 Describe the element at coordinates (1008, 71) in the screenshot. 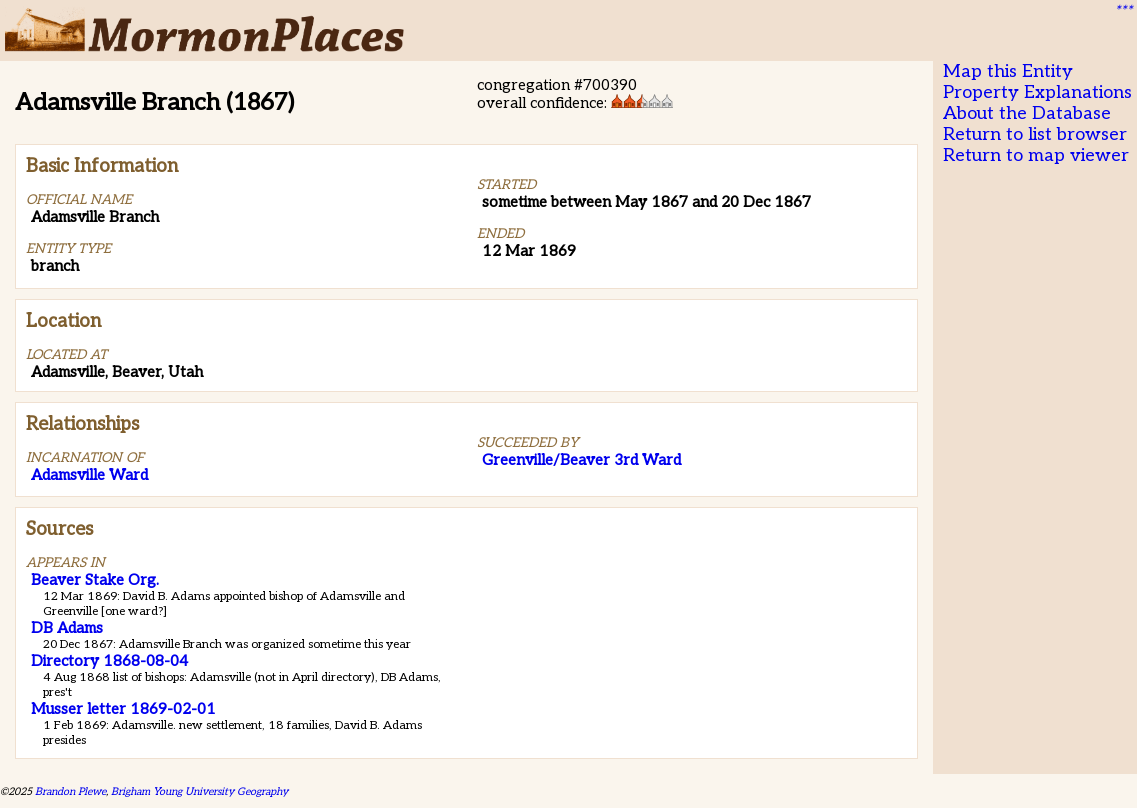

I see `Map this Entity` at that location.